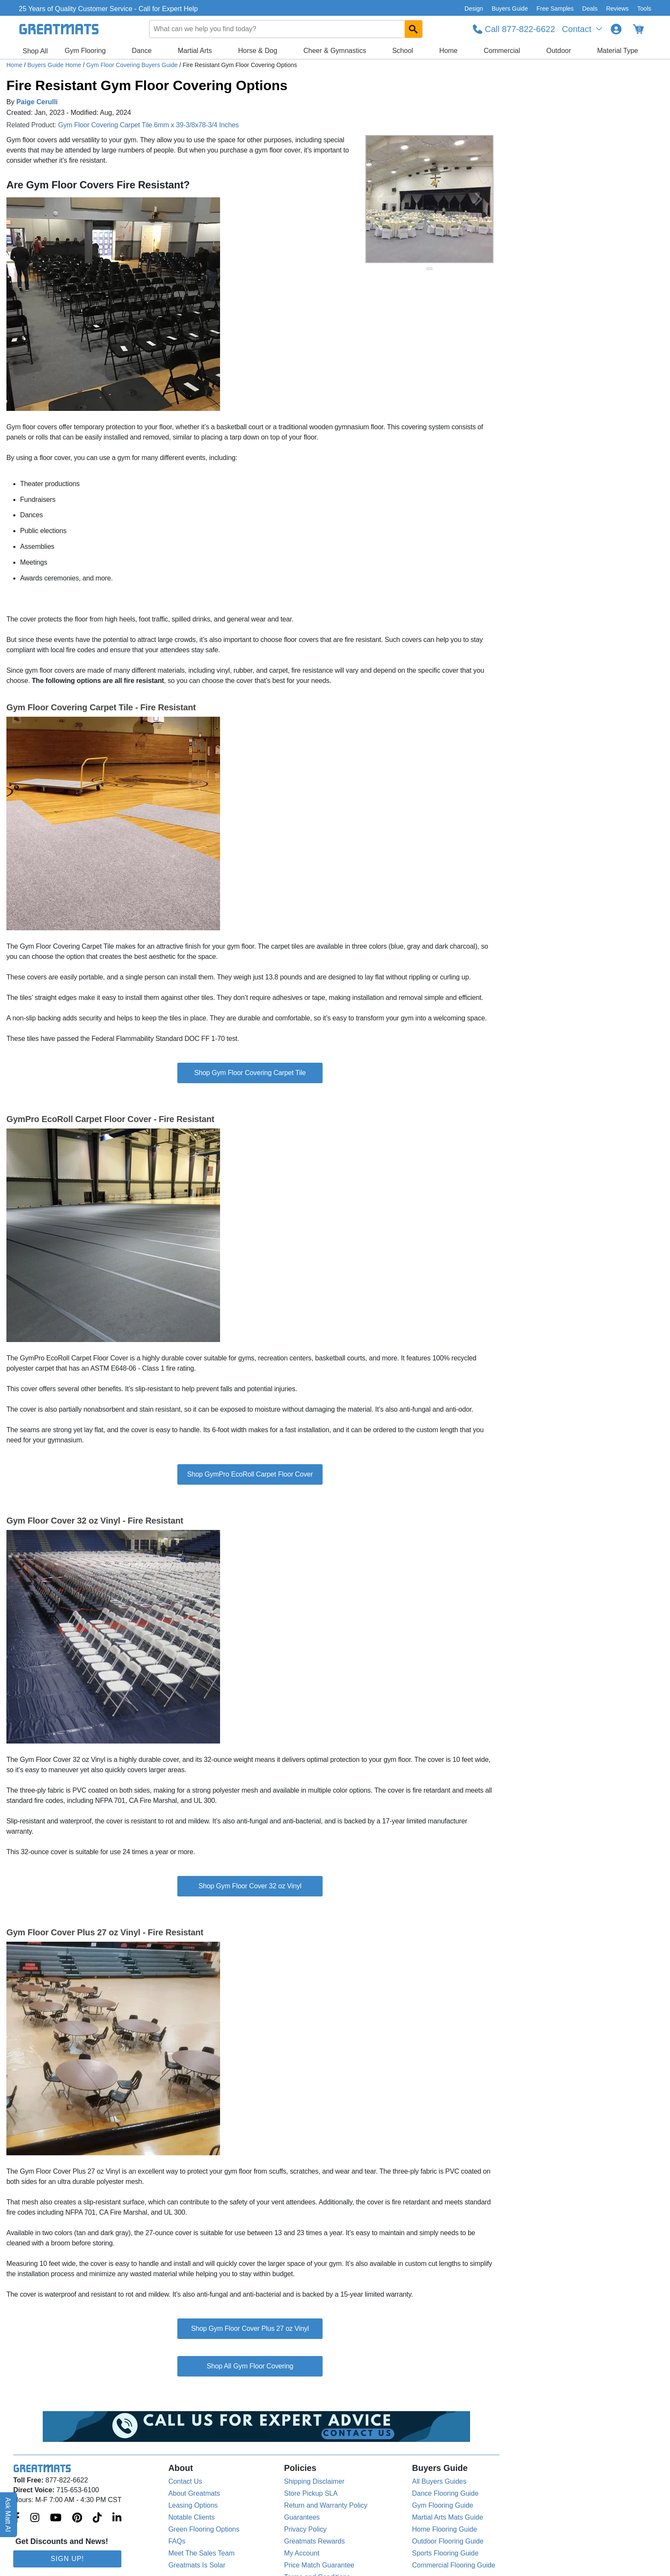 The width and height of the screenshot is (670, 2576). What do you see at coordinates (77, 2518) in the screenshot?
I see `[Greatmats.com on Pinterest]` at bounding box center [77, 2518].